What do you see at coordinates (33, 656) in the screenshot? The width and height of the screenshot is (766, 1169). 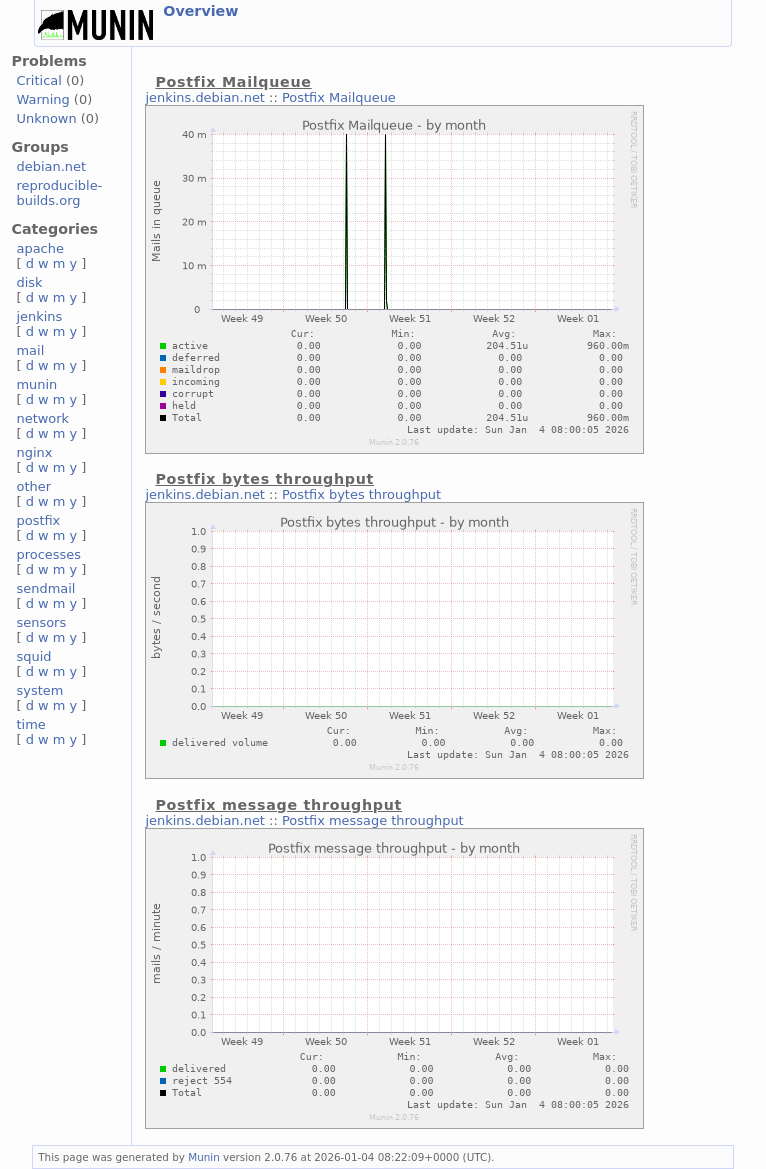 I see `squid` at bounding box center [33, 656].